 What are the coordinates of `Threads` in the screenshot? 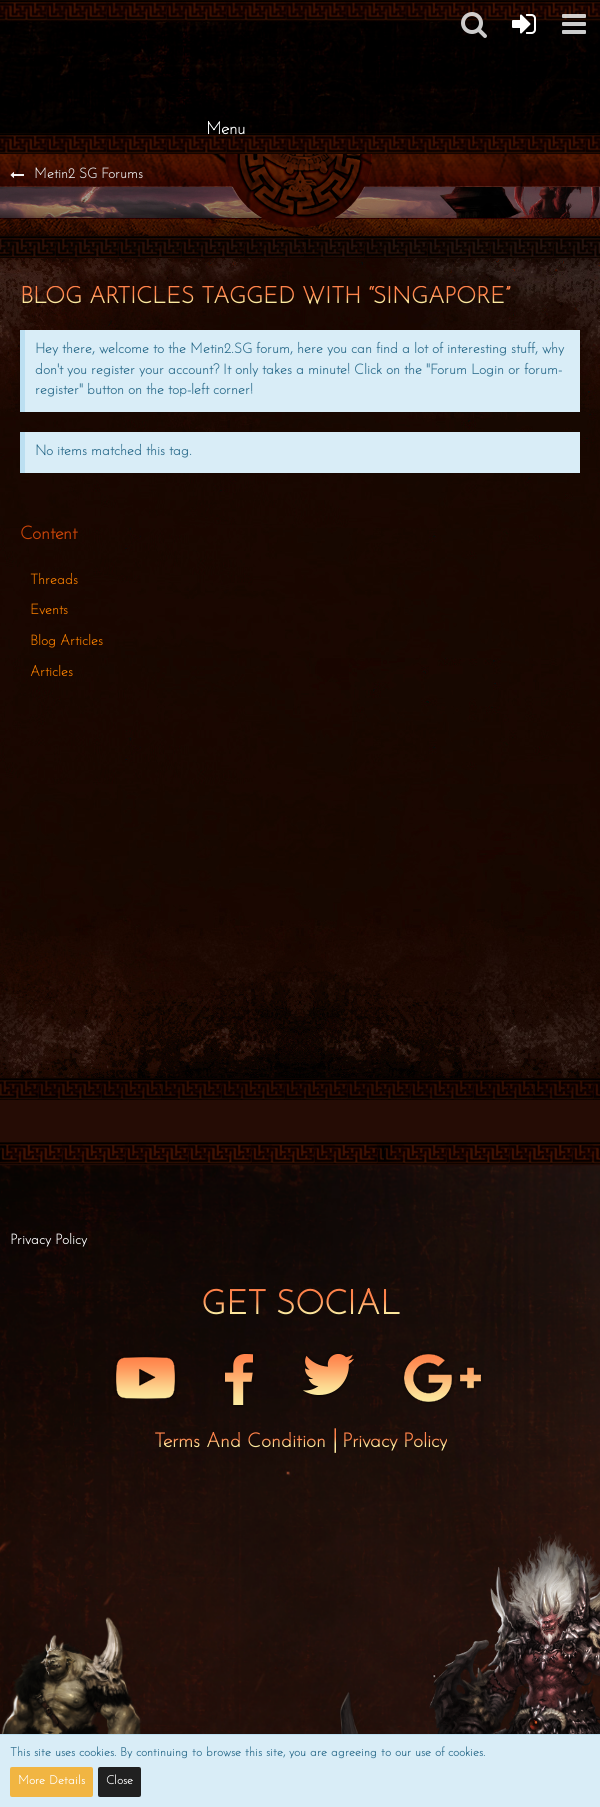 It's located at (54, 580).